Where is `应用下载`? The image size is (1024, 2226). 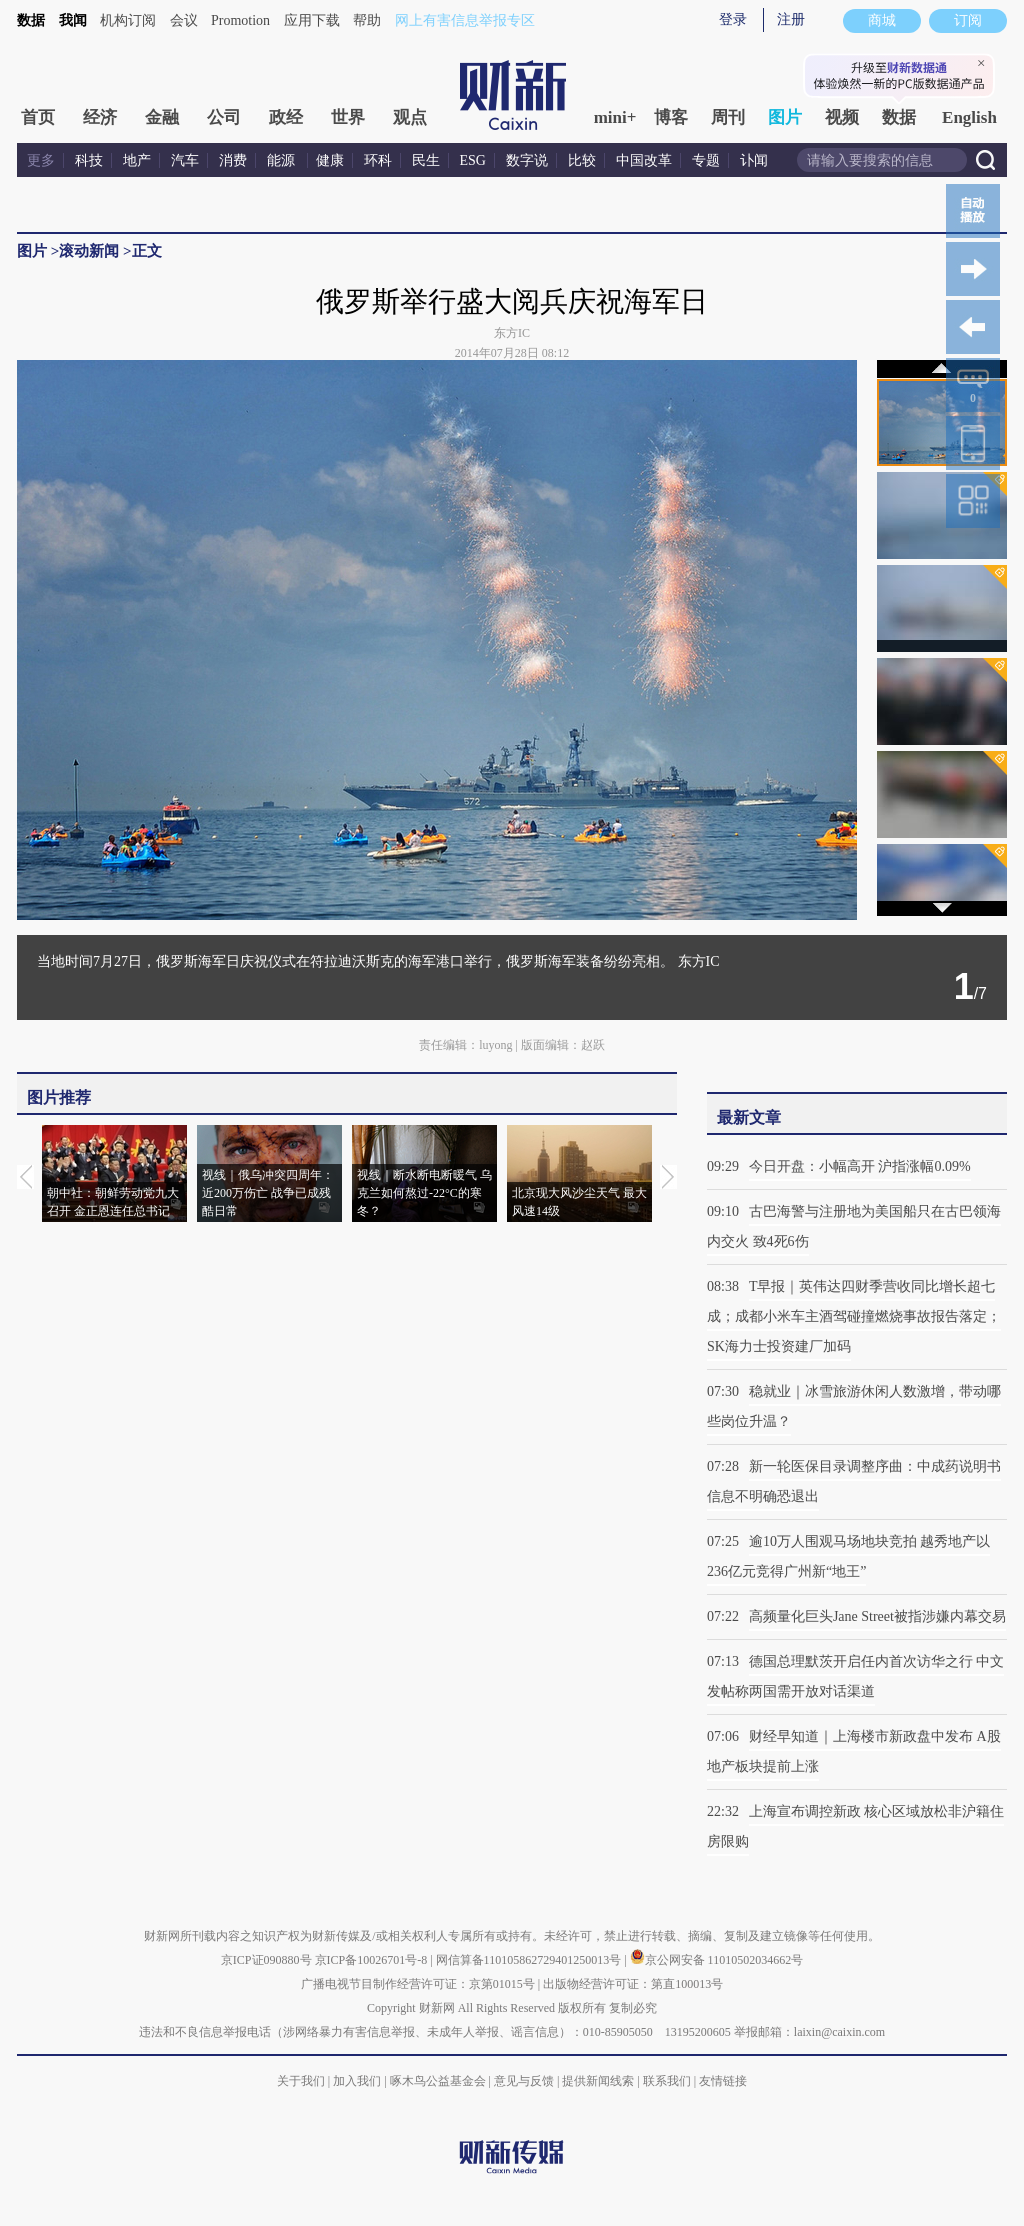
应用下载 is located at coordinates (312, 20).